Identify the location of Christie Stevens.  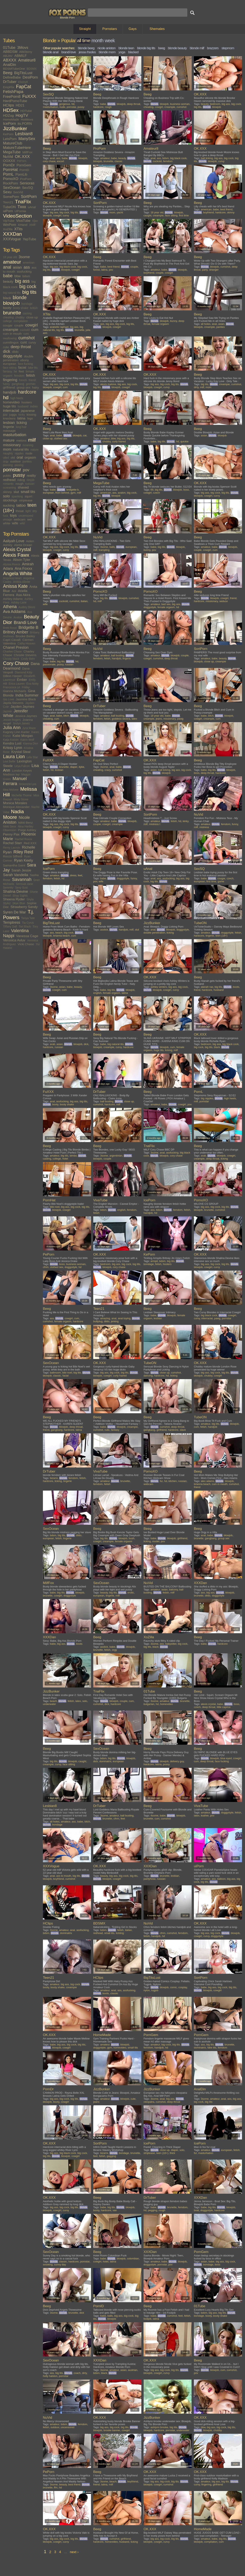
(25, 655).